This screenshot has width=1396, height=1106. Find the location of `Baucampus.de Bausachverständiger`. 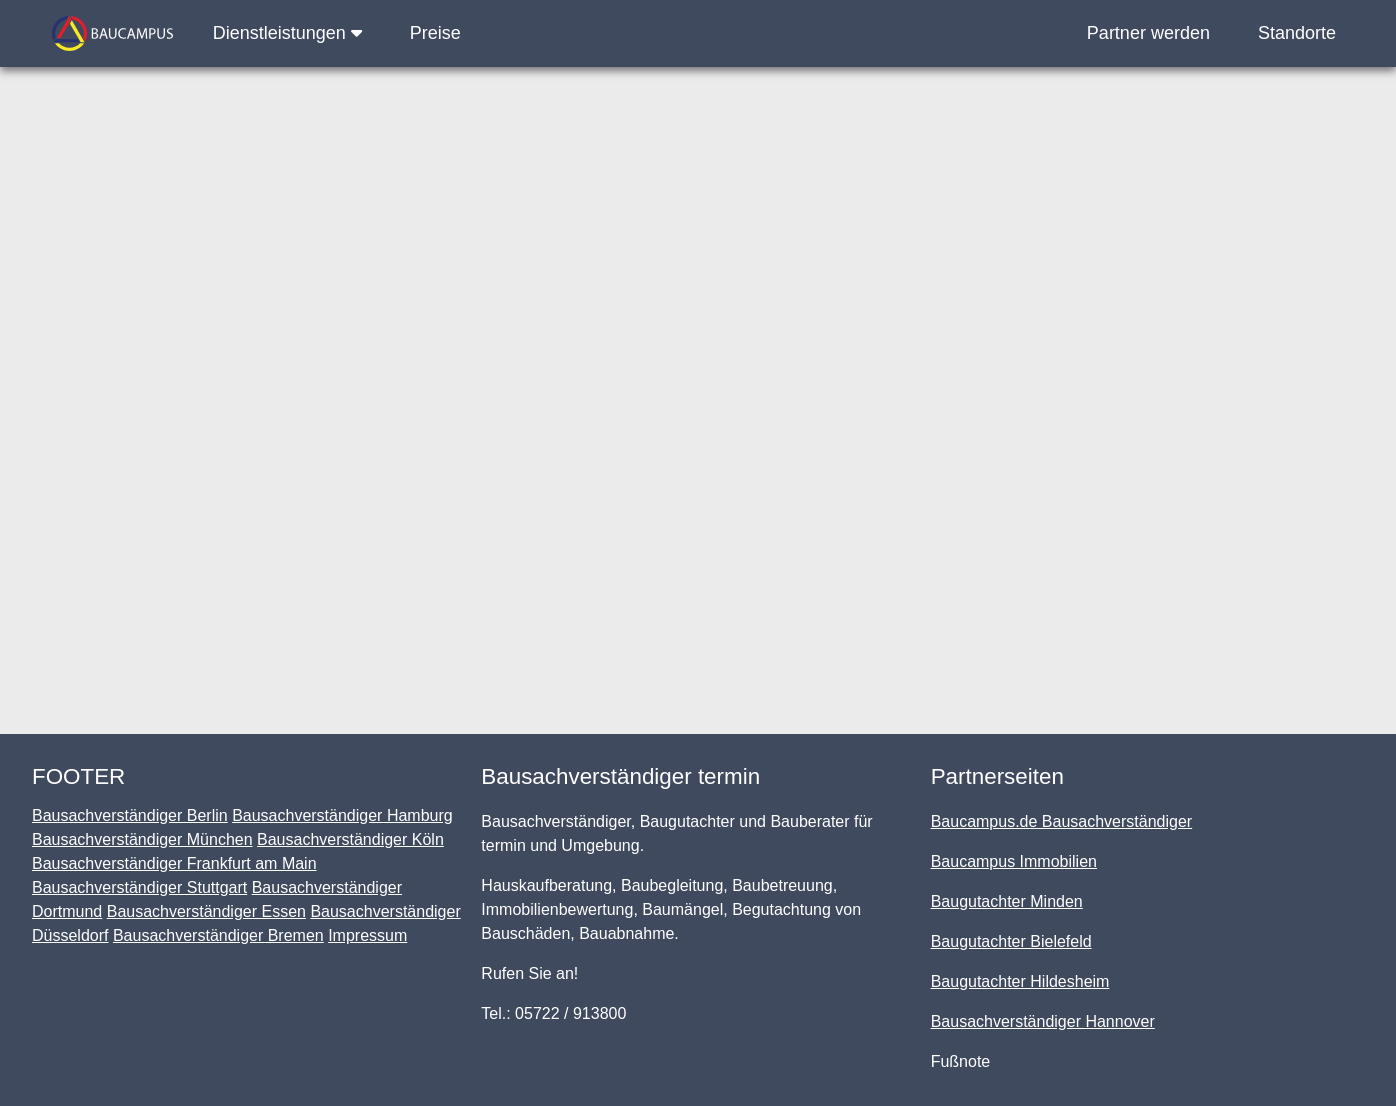

Baucampus.de Bausachverständiger is located at coordinates (1062, 821).